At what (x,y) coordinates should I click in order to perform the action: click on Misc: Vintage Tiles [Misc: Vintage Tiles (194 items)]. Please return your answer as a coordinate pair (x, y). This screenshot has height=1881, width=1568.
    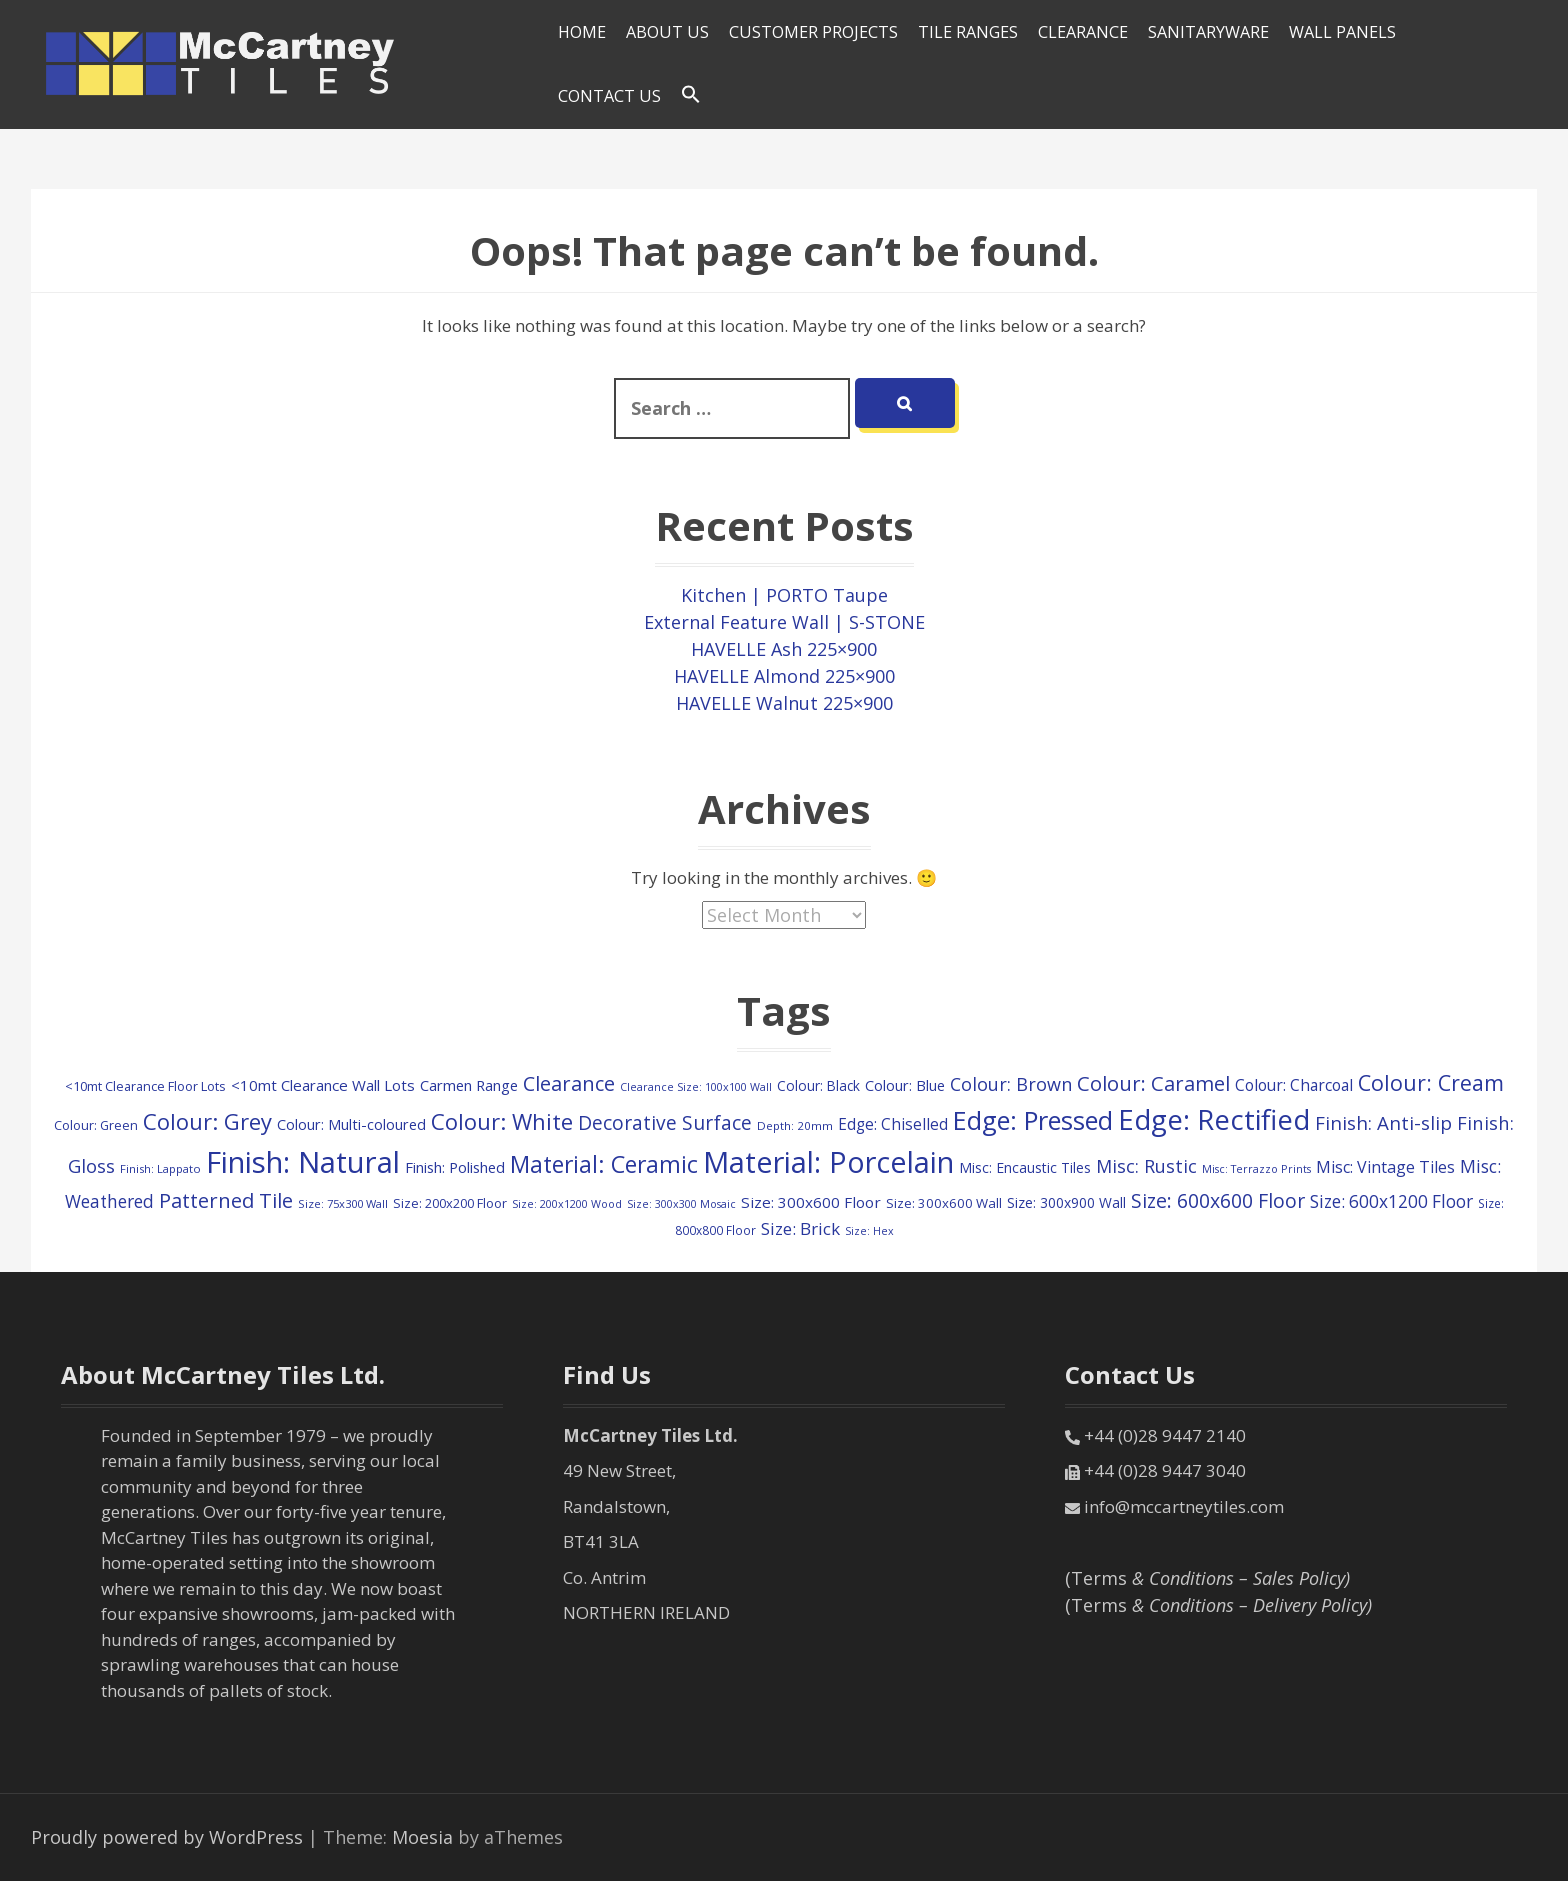
    Looking at the image, I should click on (1385, 1167).